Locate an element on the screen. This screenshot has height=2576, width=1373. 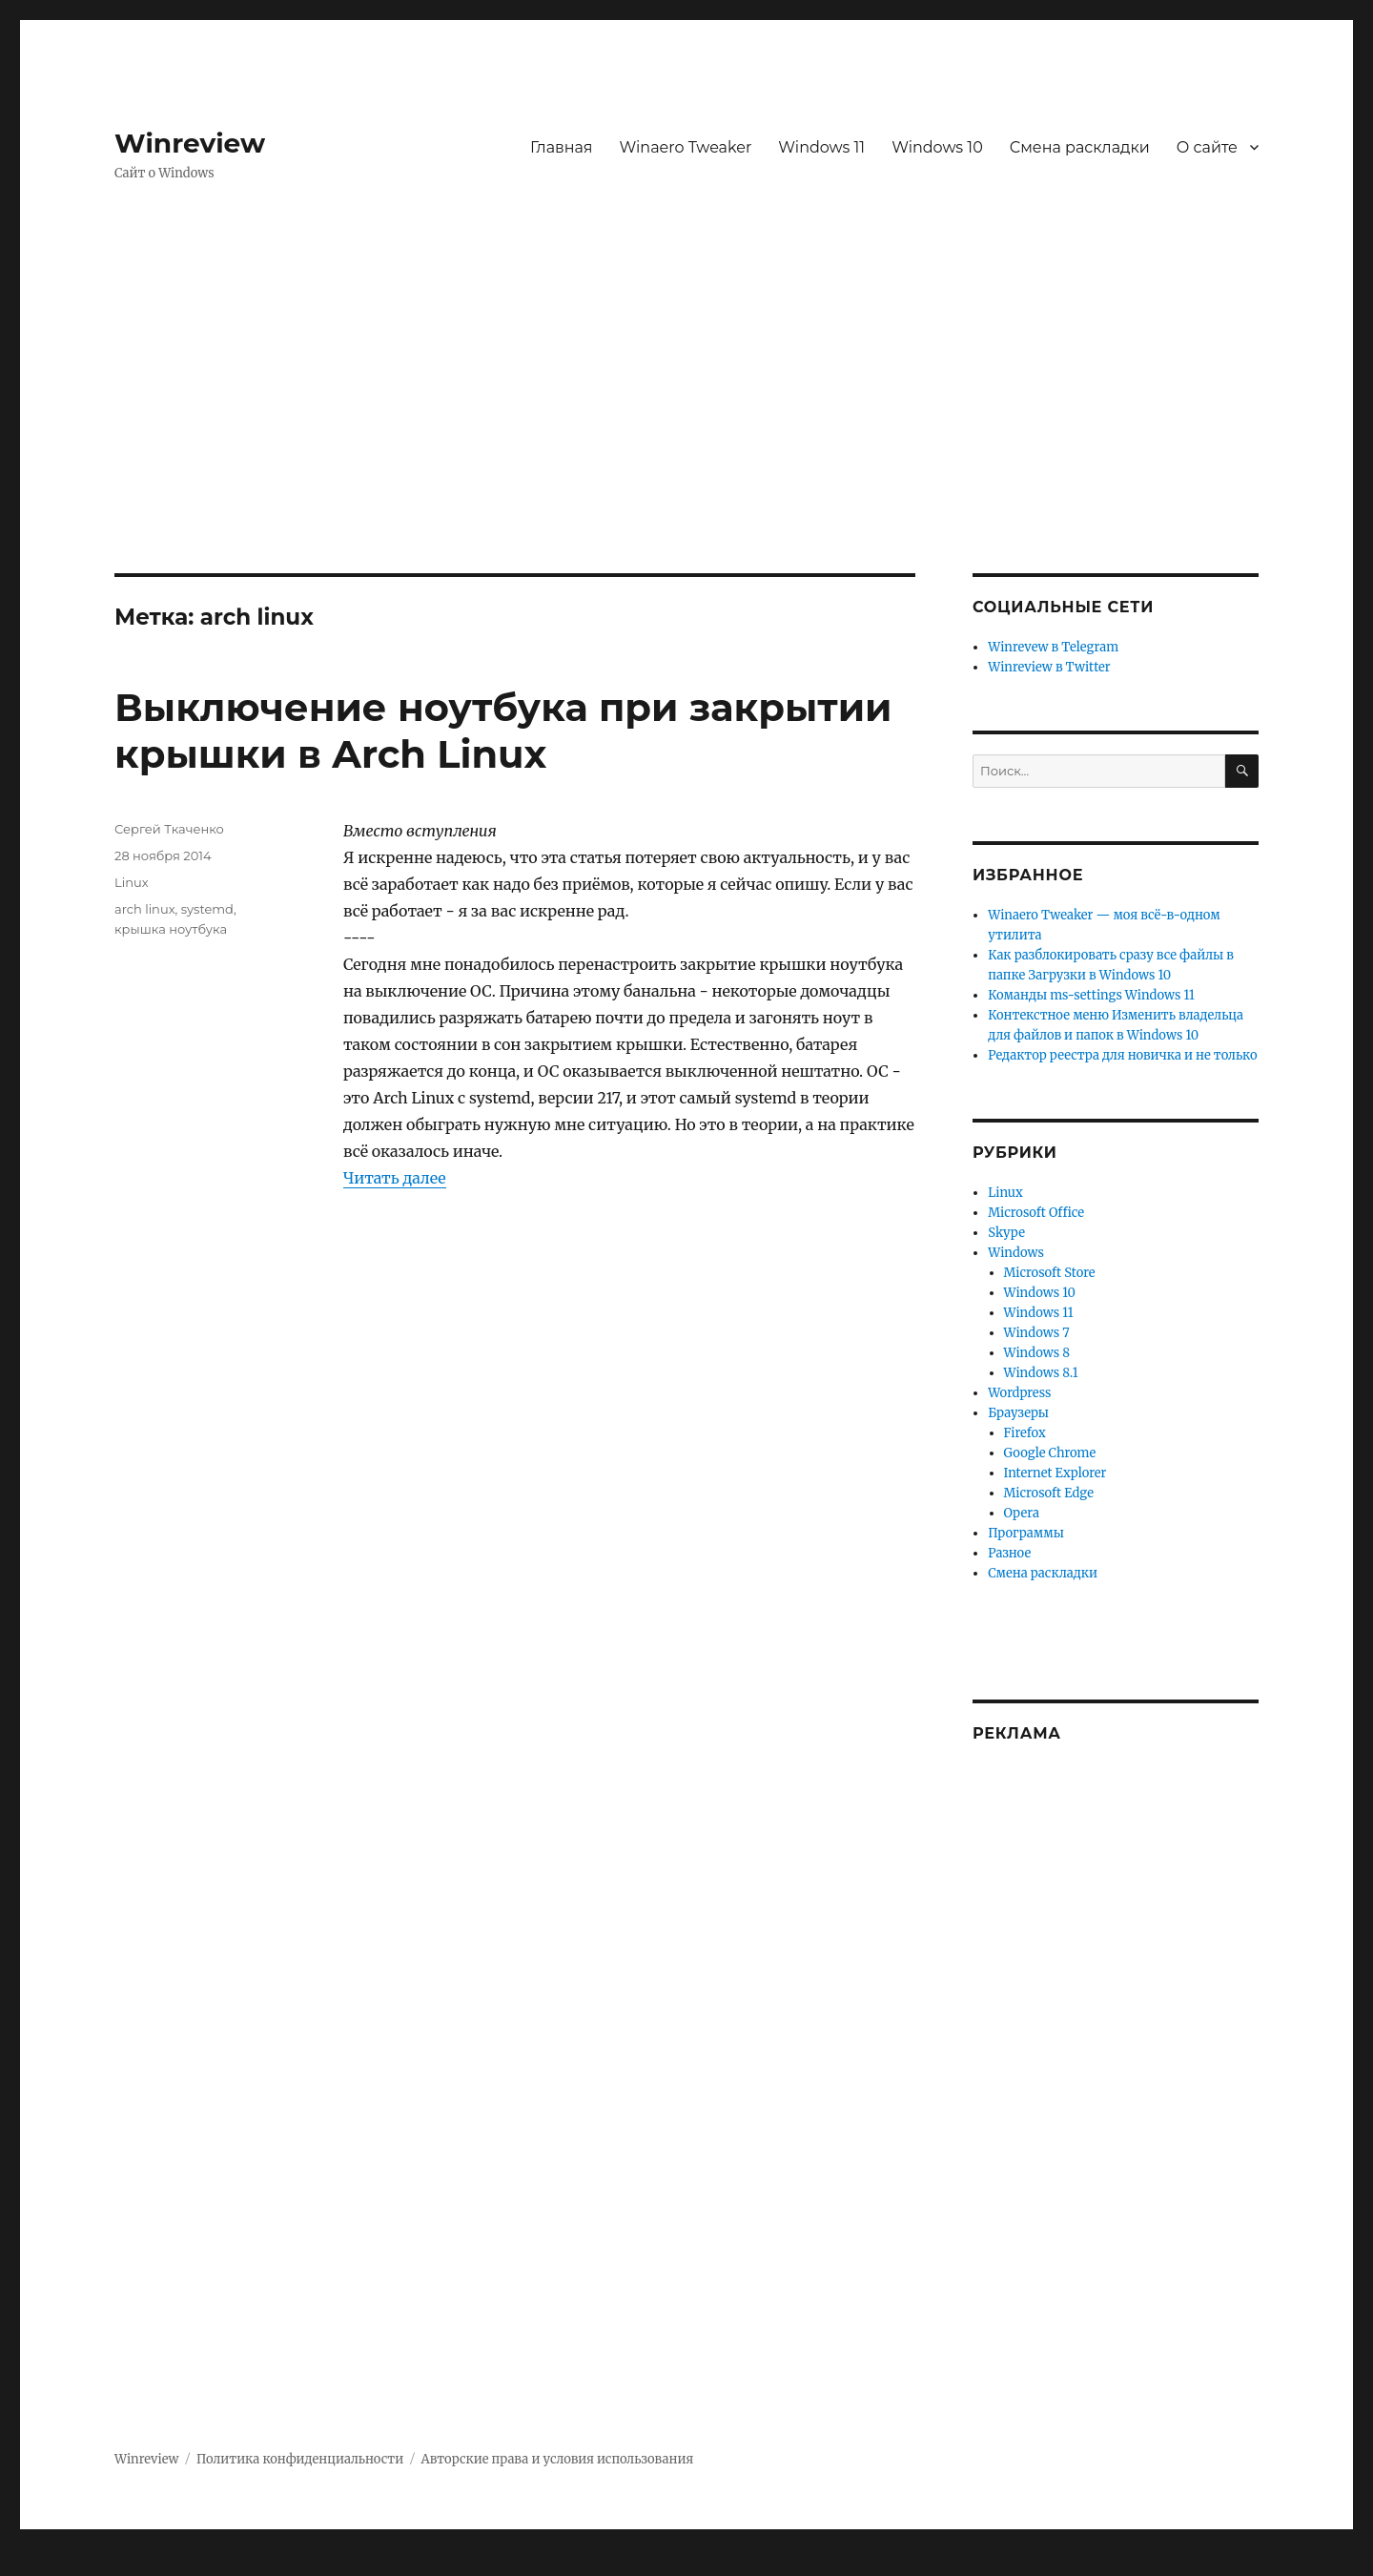
Сергей Ткаченко is located at coordinates (169, 828).